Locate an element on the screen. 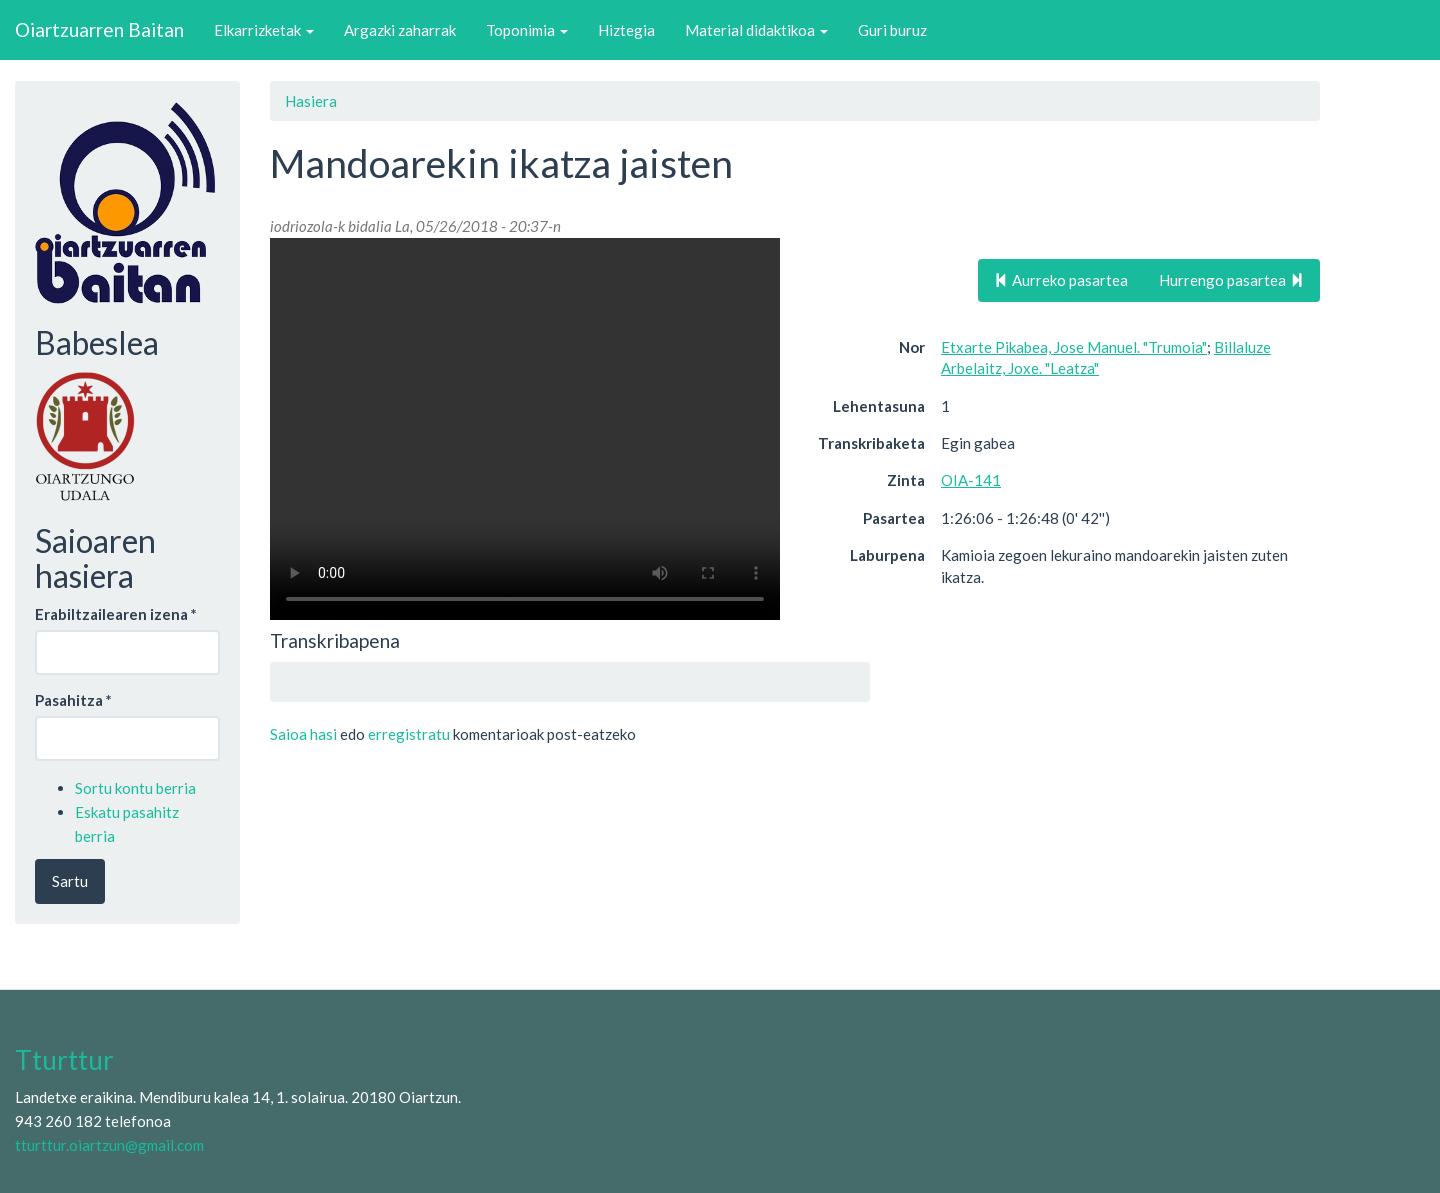 The height and width of the screenshot is (1193, 1440). Guri buruz is located at coordinates (892, 30).